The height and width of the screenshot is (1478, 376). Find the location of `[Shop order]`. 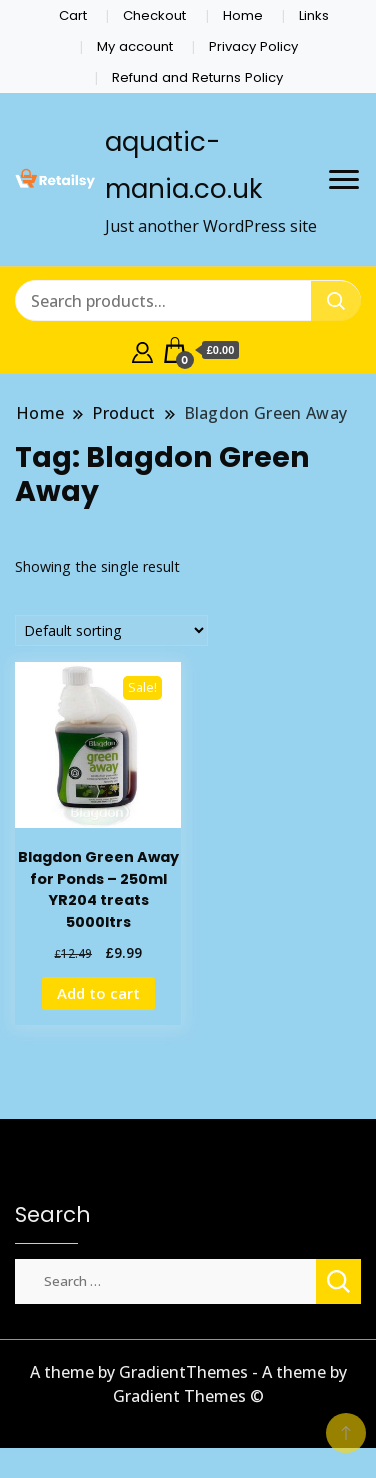

[Shop order] is located at coordinates (111, 630).